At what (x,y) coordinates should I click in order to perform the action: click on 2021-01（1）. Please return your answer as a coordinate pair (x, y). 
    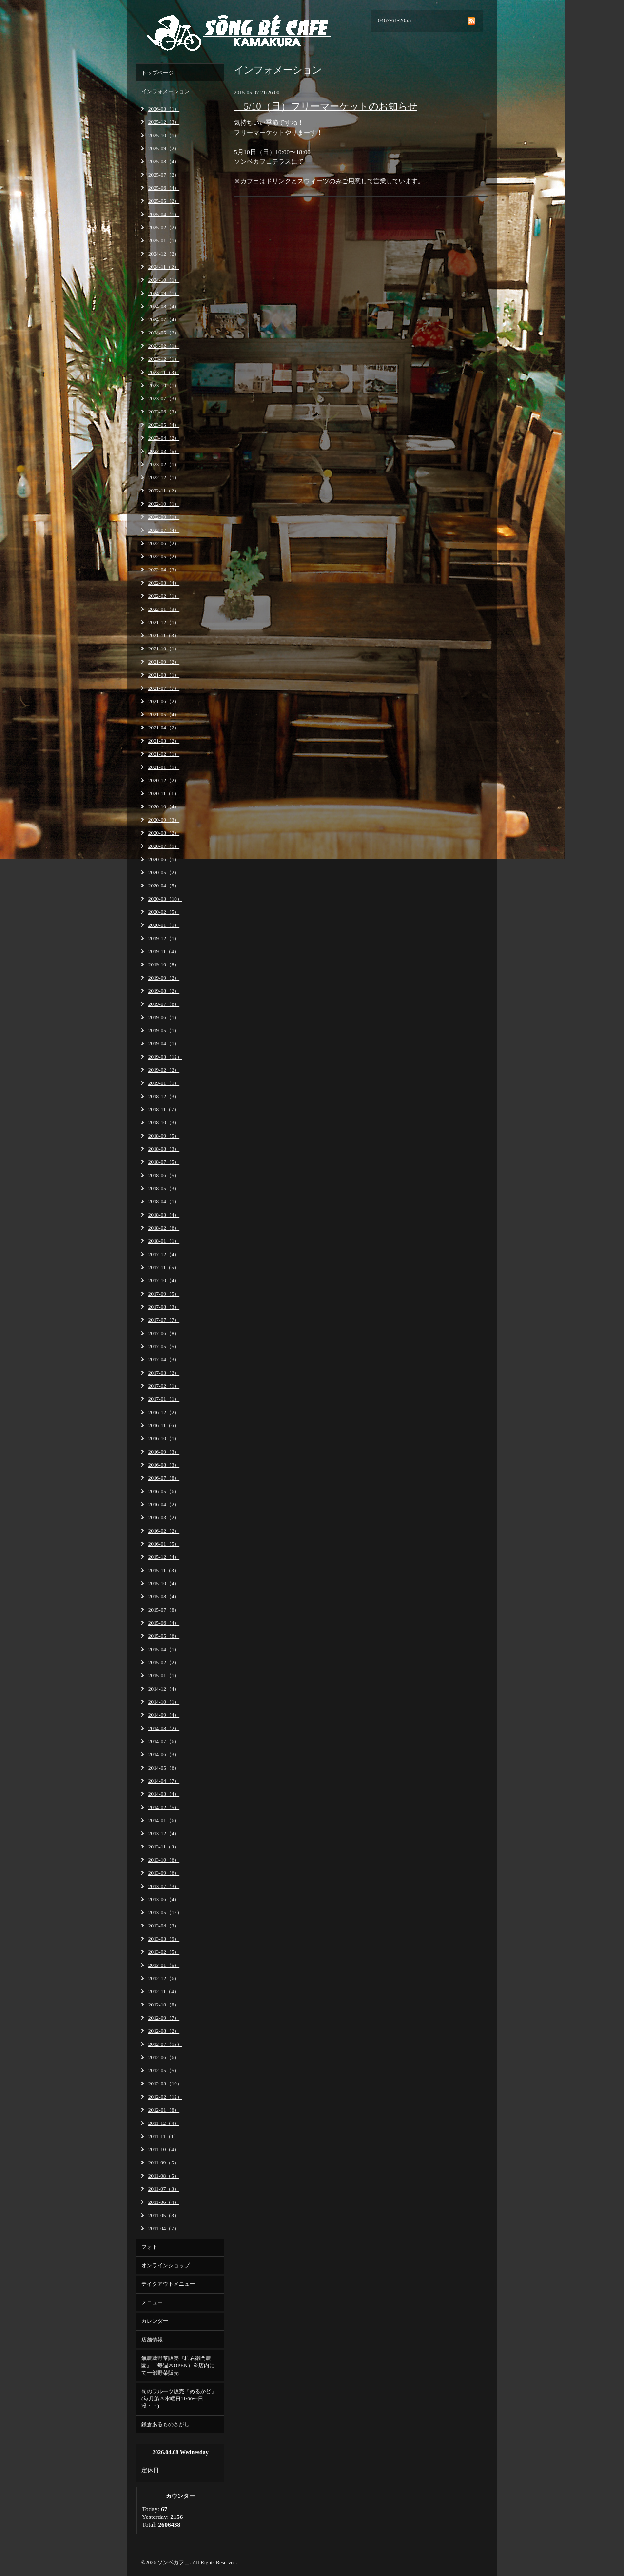
    Looking at the image, I should click on (163, 767).